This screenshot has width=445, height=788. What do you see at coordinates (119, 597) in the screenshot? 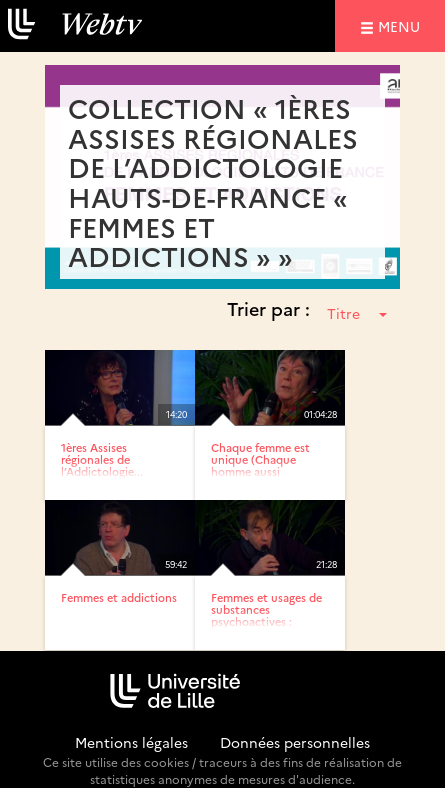
I see `Femmes et addictions` at bounding box center [119, 597].